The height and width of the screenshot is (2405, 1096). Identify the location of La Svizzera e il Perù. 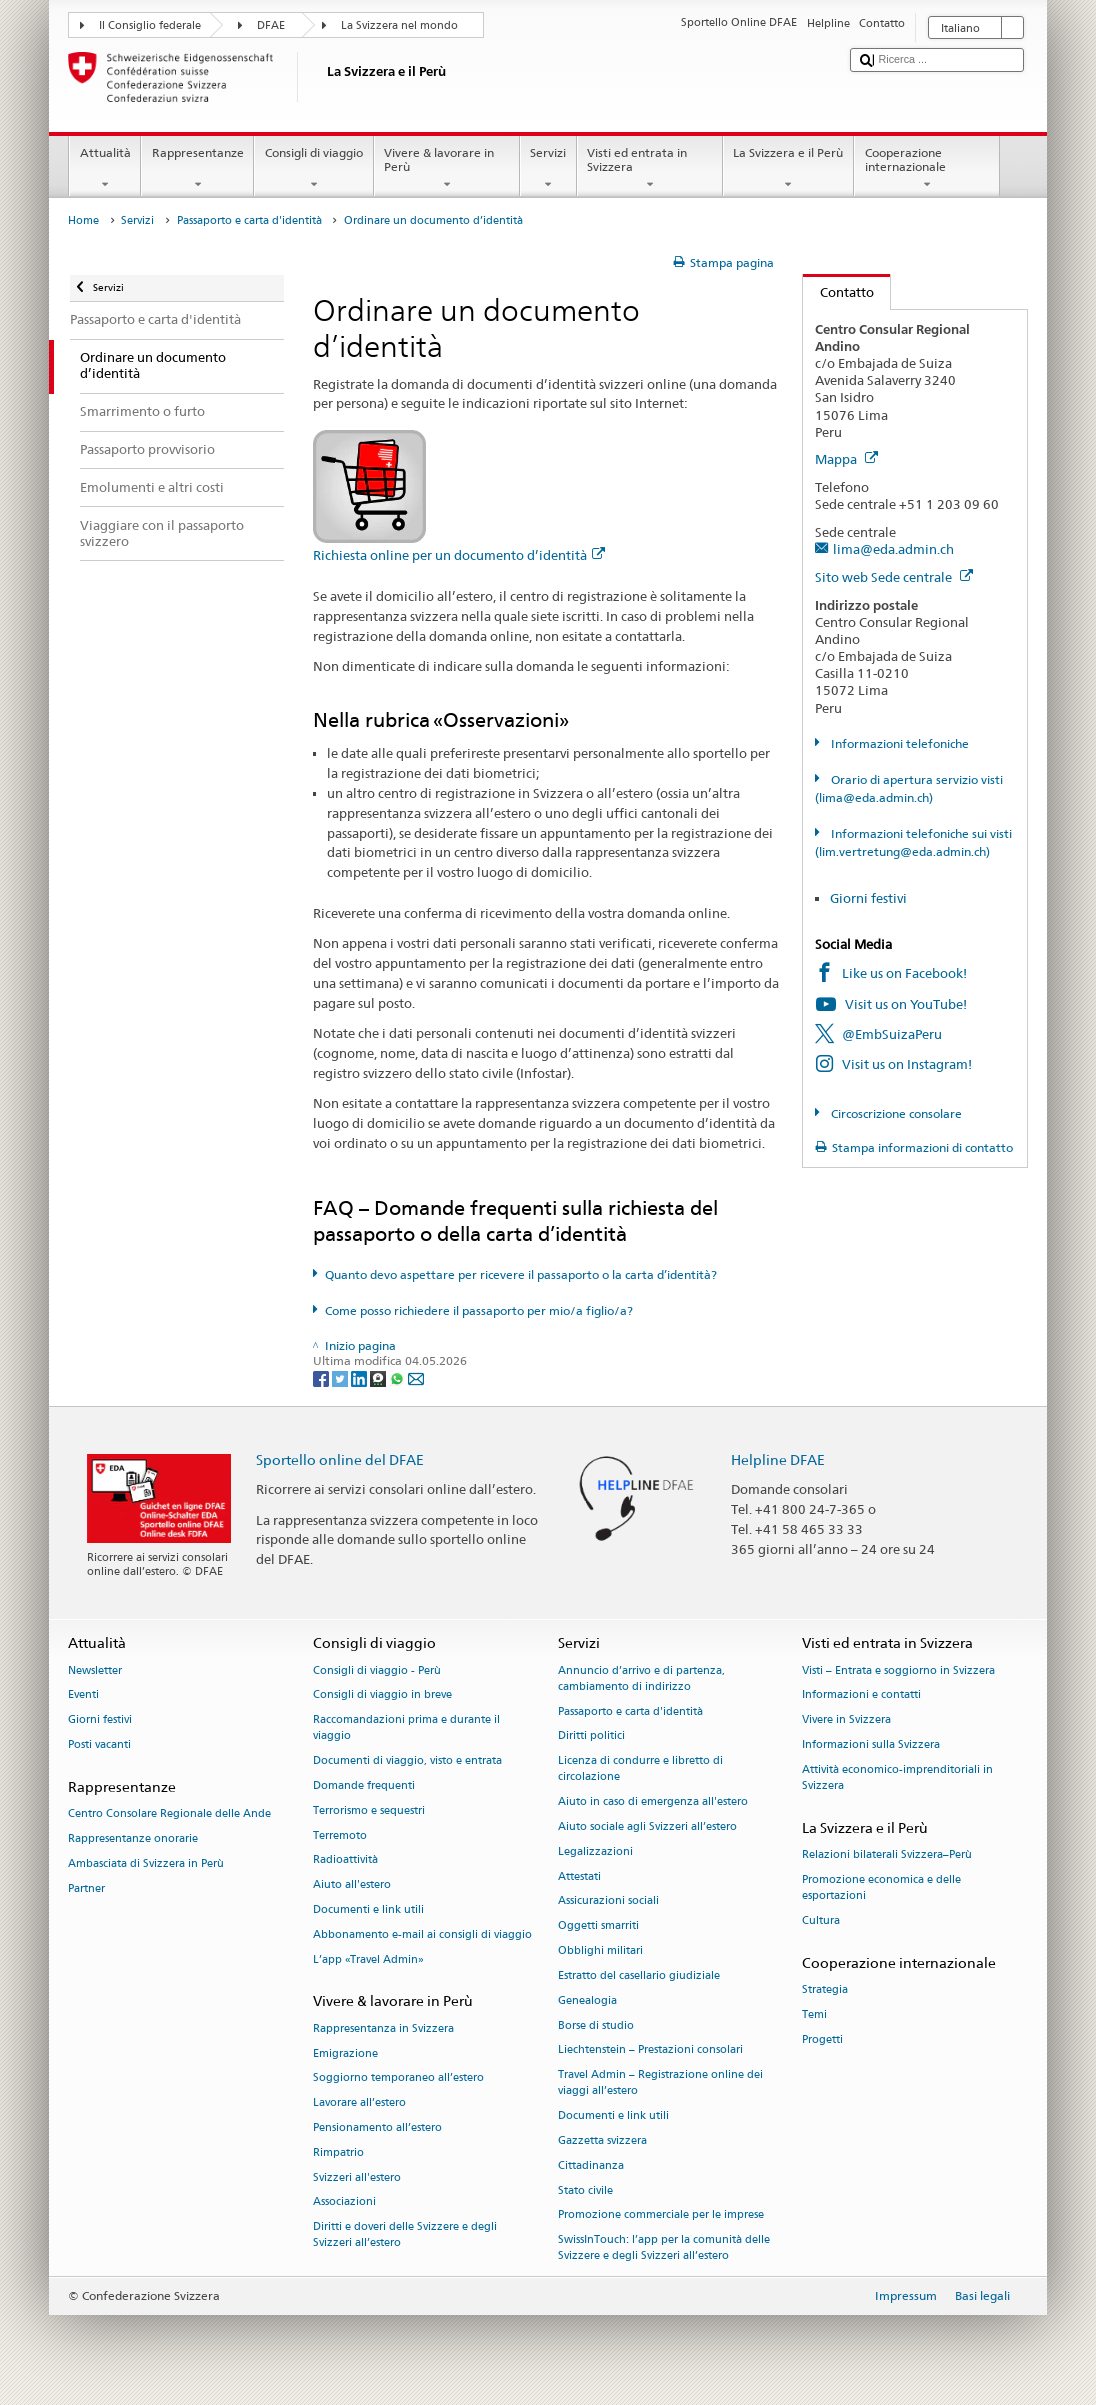
(788, 169).